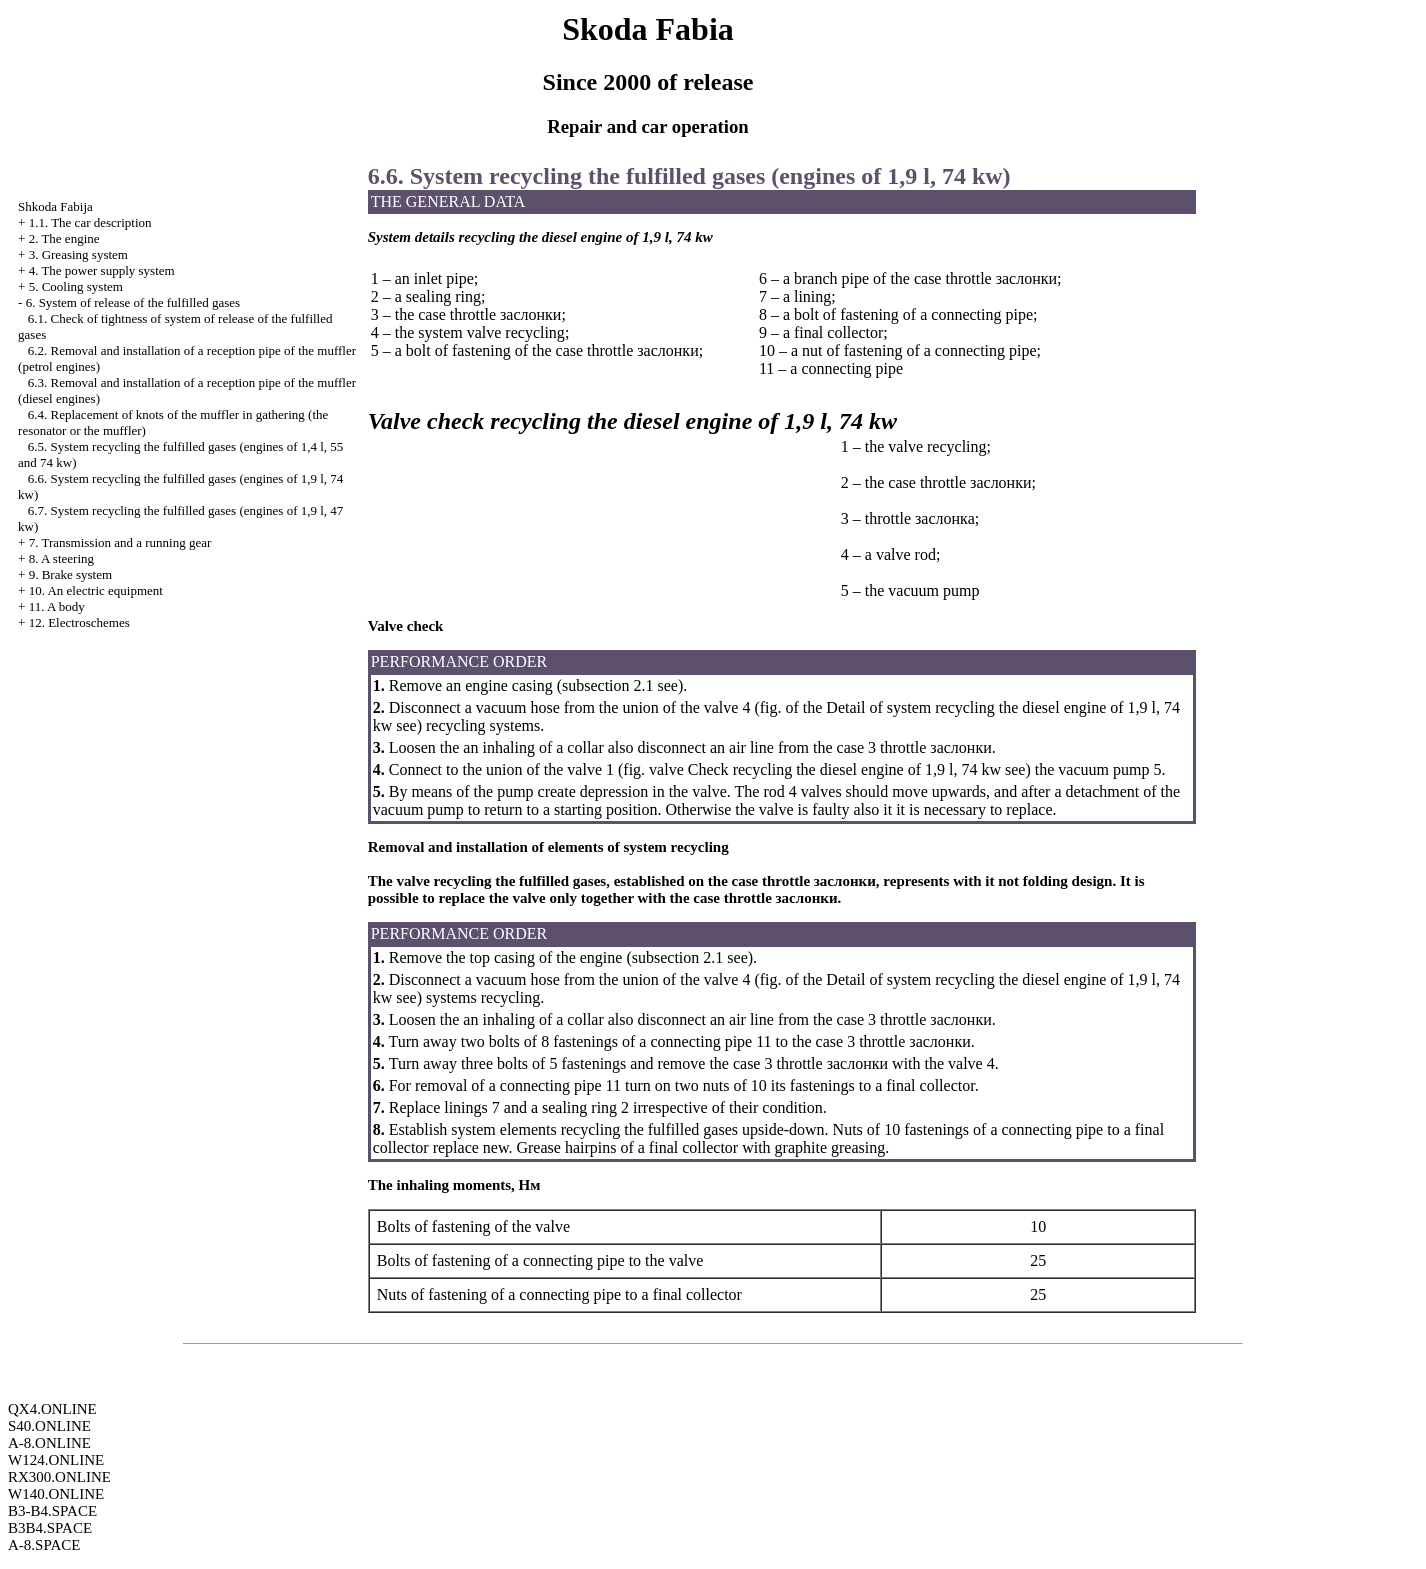 This screenshot has width=1426, height=1569. Describe the element at coordinates (96, 590) in the screenshot. I see `10. An electric equipment` at that location.